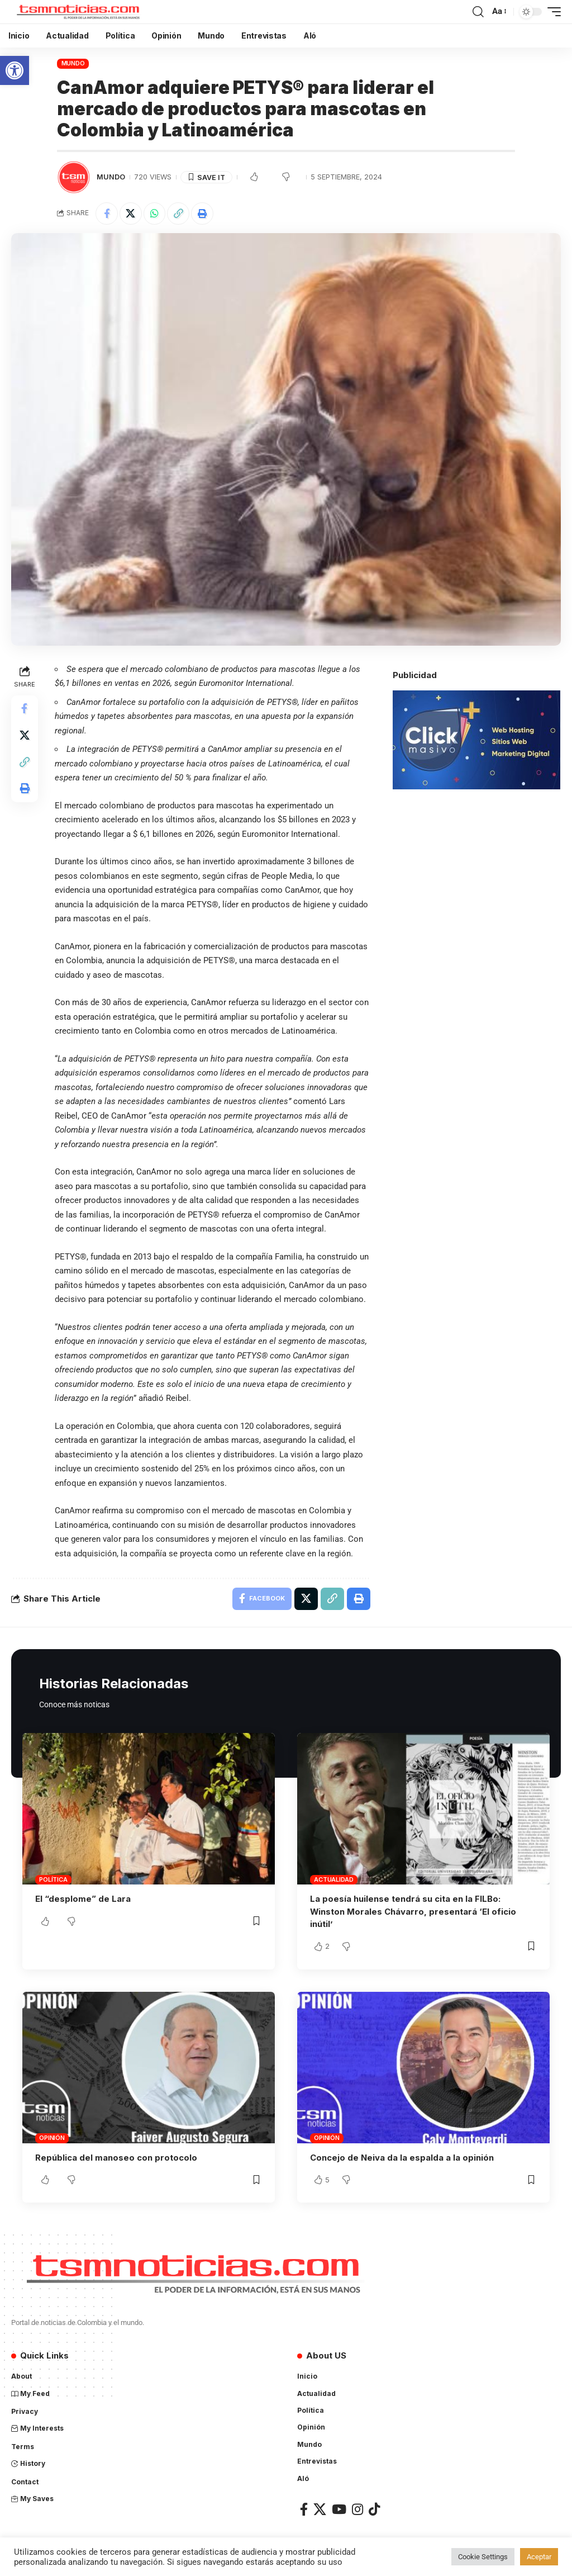 The width and height of the screenshot is (572, 2576). Describe the element at coordinates (73, 63) in the screenshot. I see `Mundo` at that location.